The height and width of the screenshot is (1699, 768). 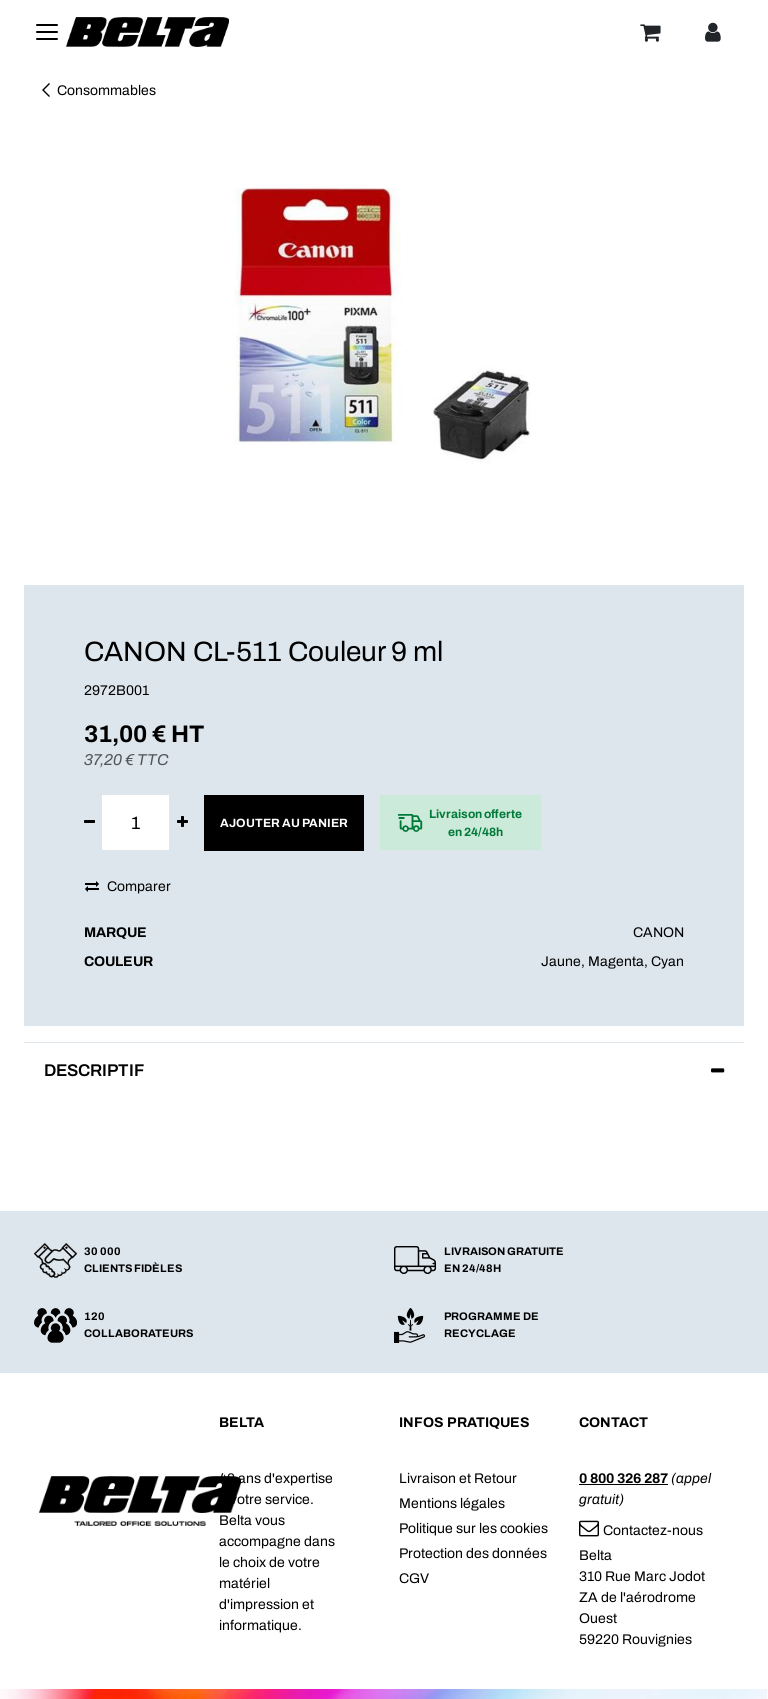 What do you see at coordinates (47, 32) in the screenshot?
I see `[Toggle navigation]` at bounding box center [47, 32].